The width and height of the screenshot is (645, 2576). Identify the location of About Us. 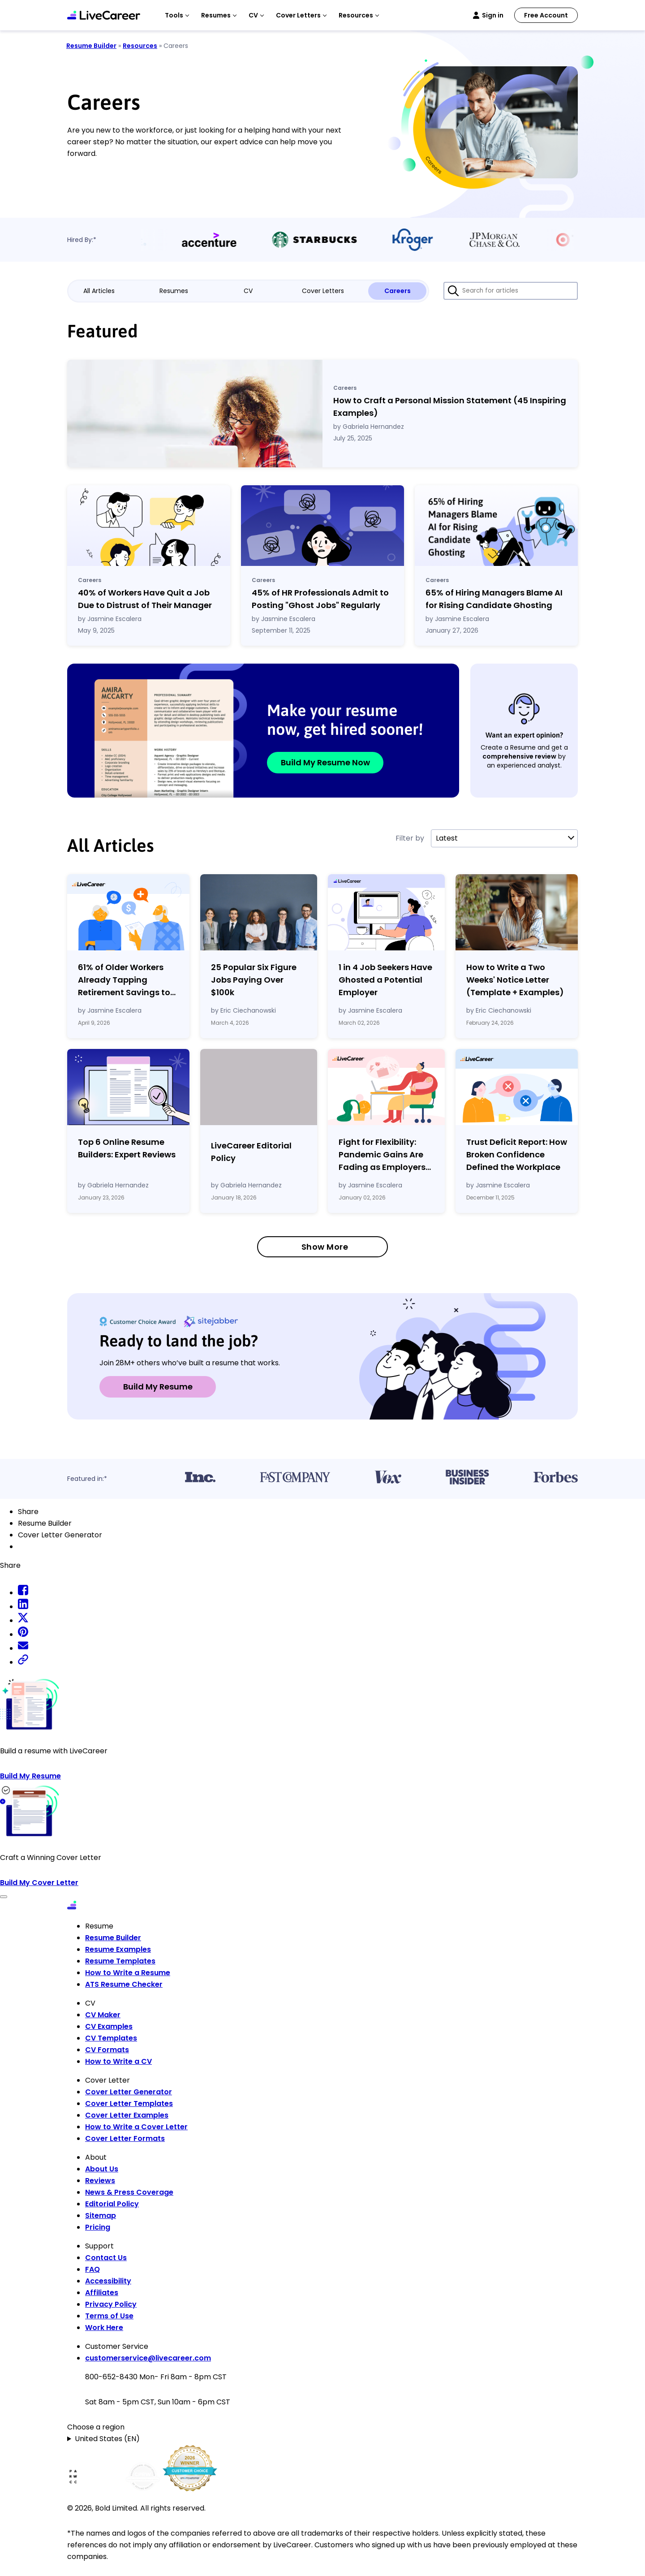
(101, 2169).